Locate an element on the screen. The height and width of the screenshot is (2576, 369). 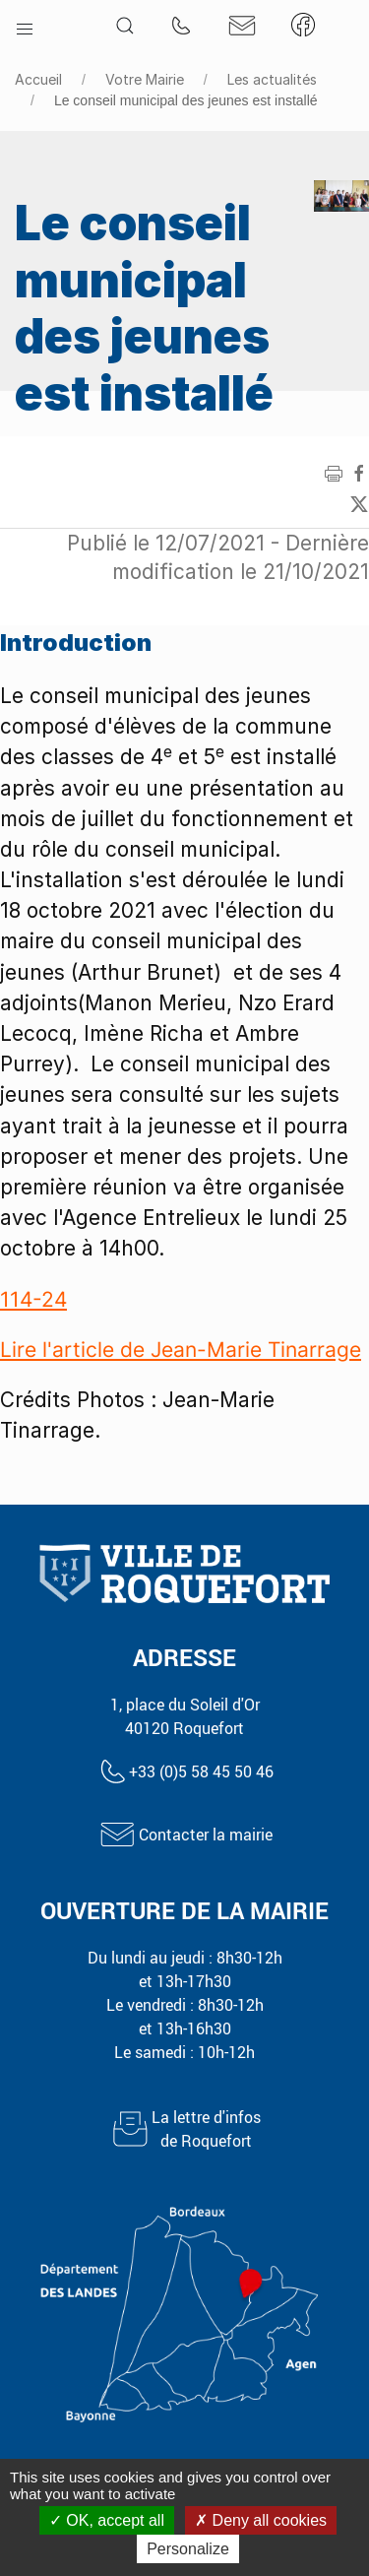
Deny all cookies is located at coordinates (261, 2520).